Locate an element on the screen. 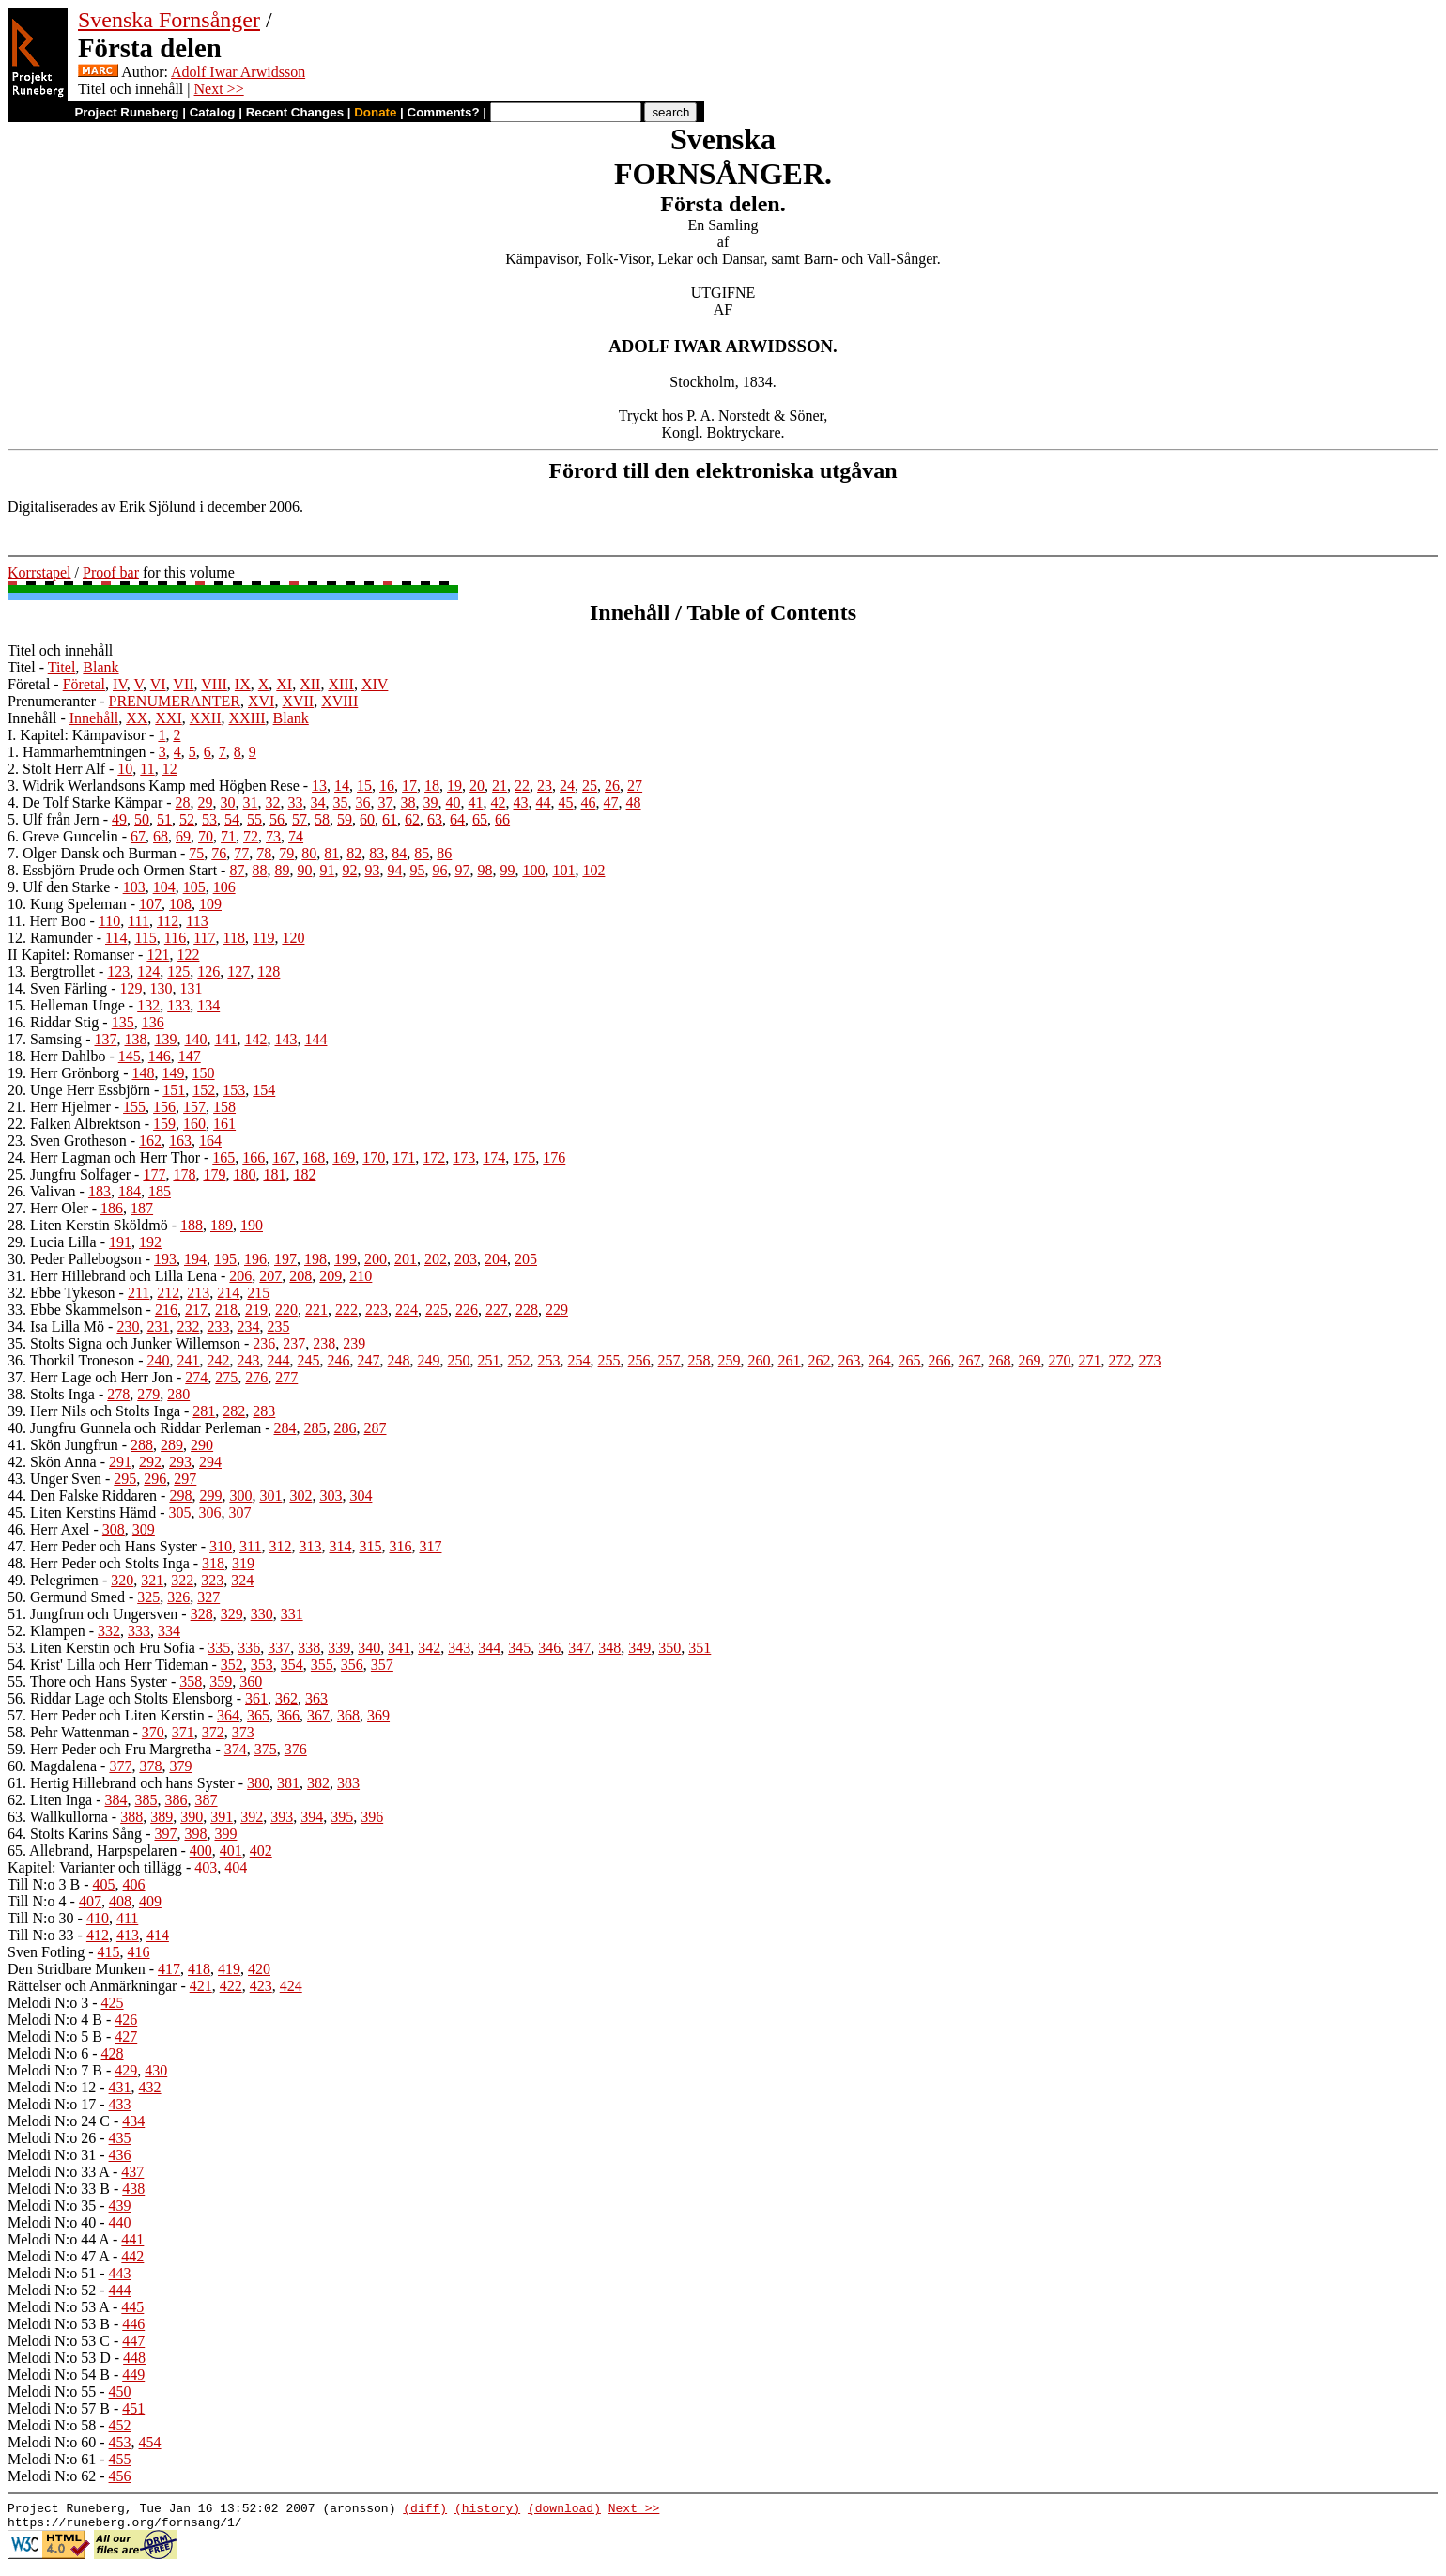 The width and height of the screenshot is (1446, 2576). 97 is located at coordinates (461, 870).